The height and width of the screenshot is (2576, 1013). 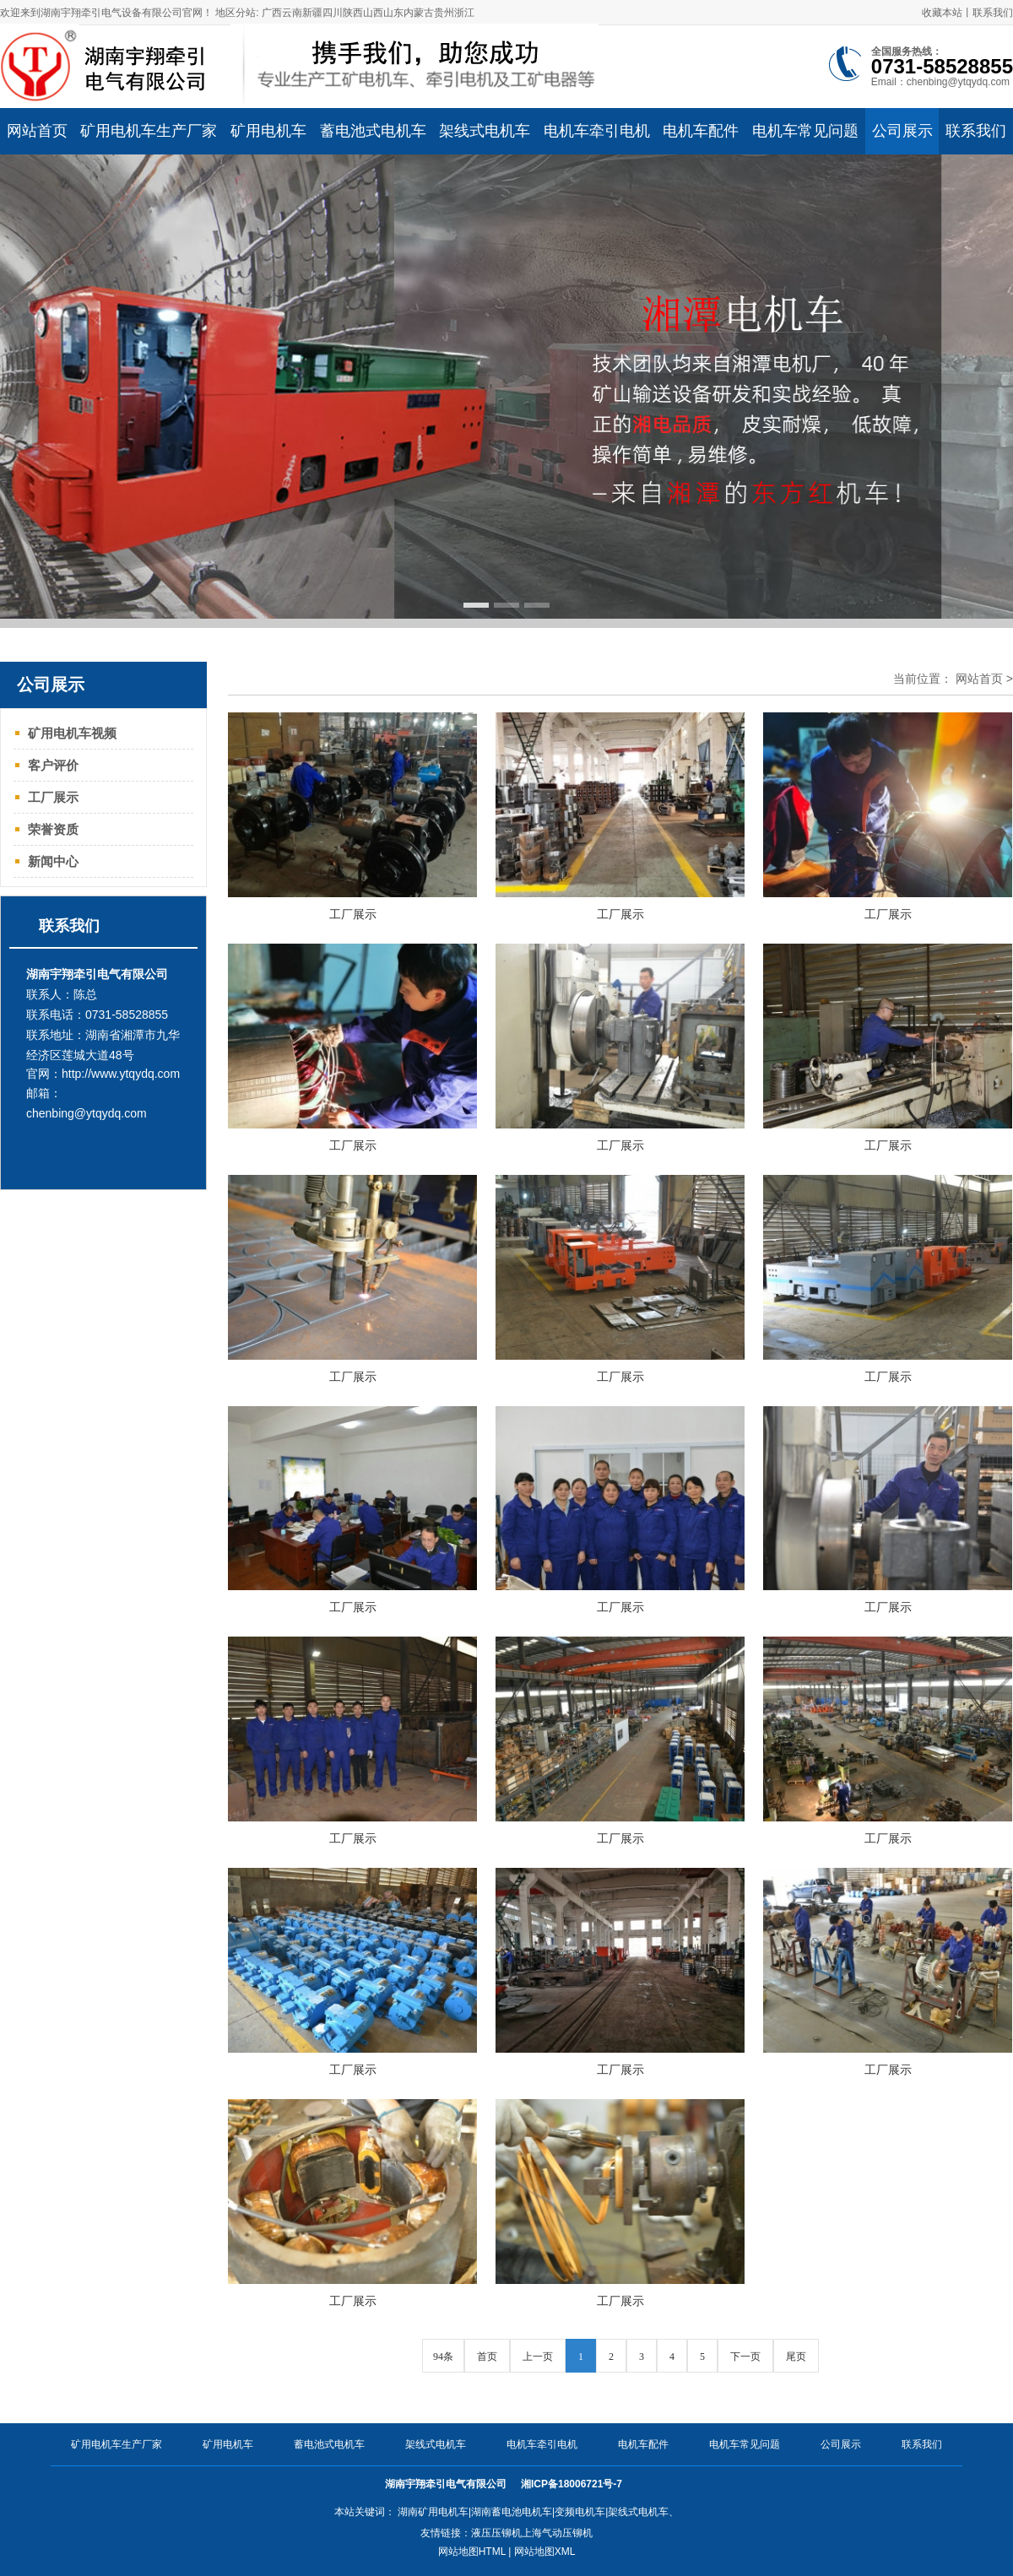 What do you see at coordinates (744, 2444) in the screenshot?
I see `电机车常见问题` at bounding box center [744, 2444].